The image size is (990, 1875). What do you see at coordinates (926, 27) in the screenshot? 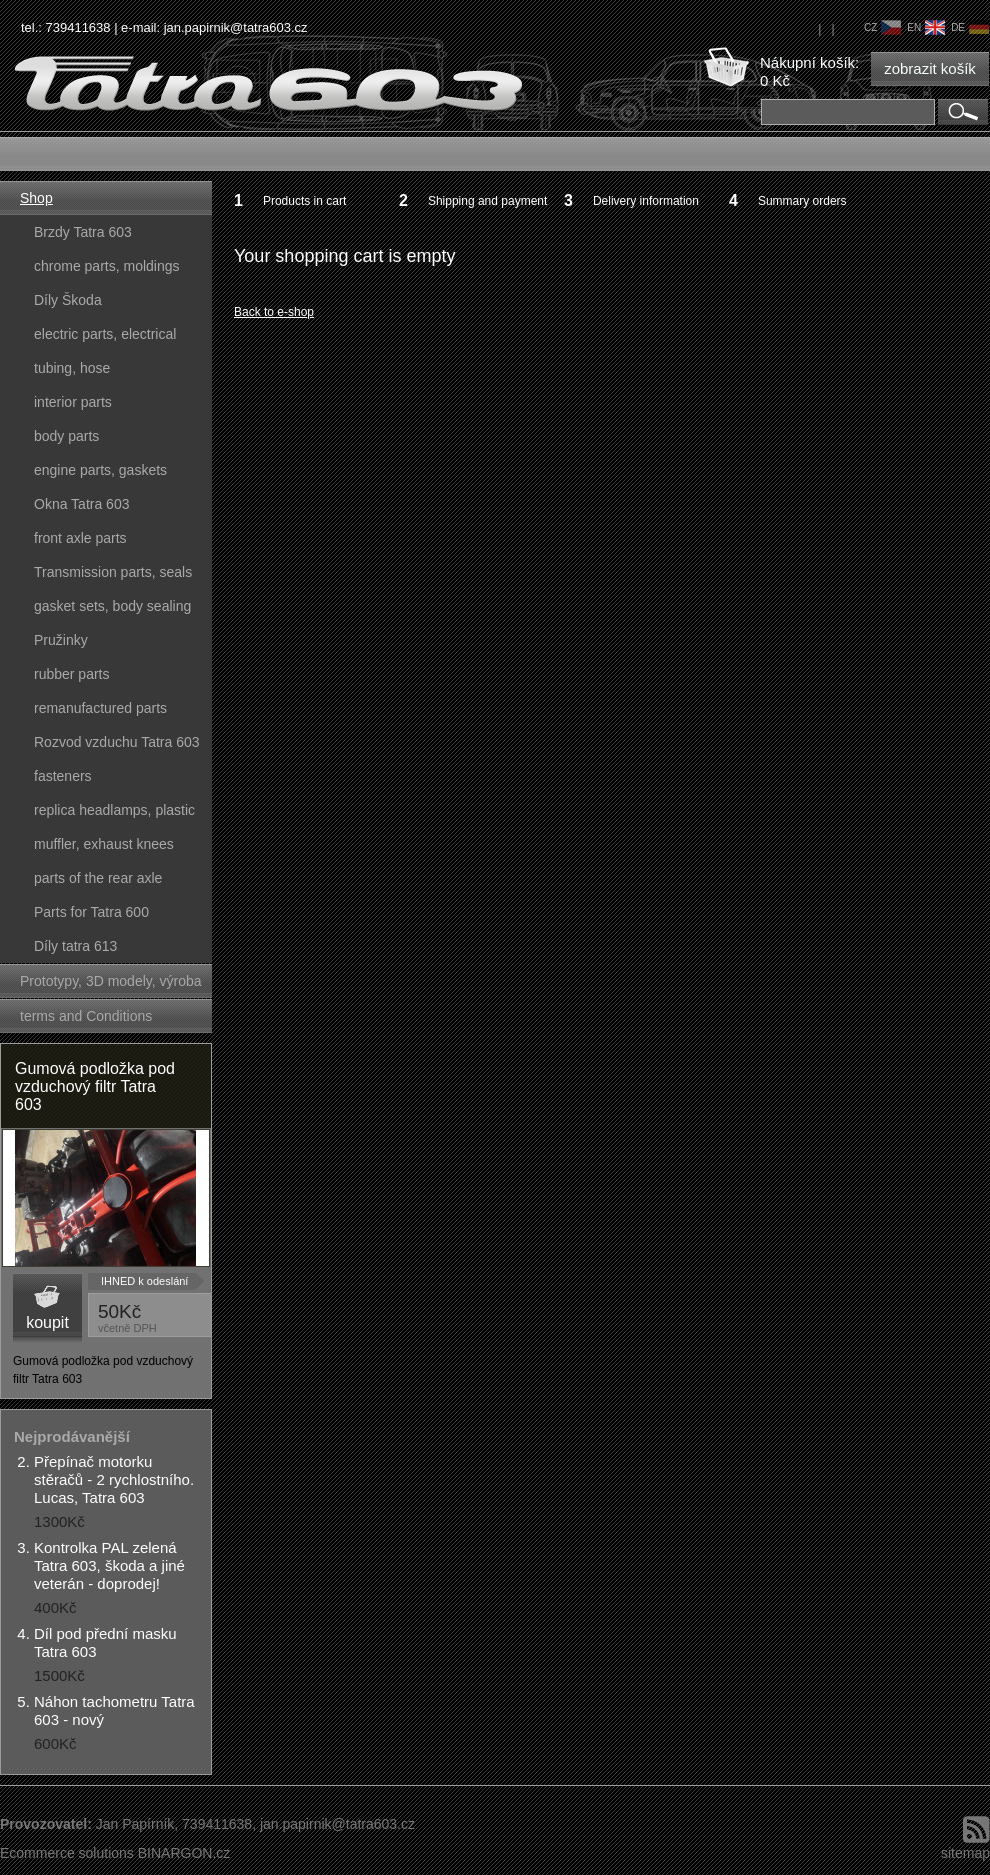
I see `en` at bounding box center [926, 27].